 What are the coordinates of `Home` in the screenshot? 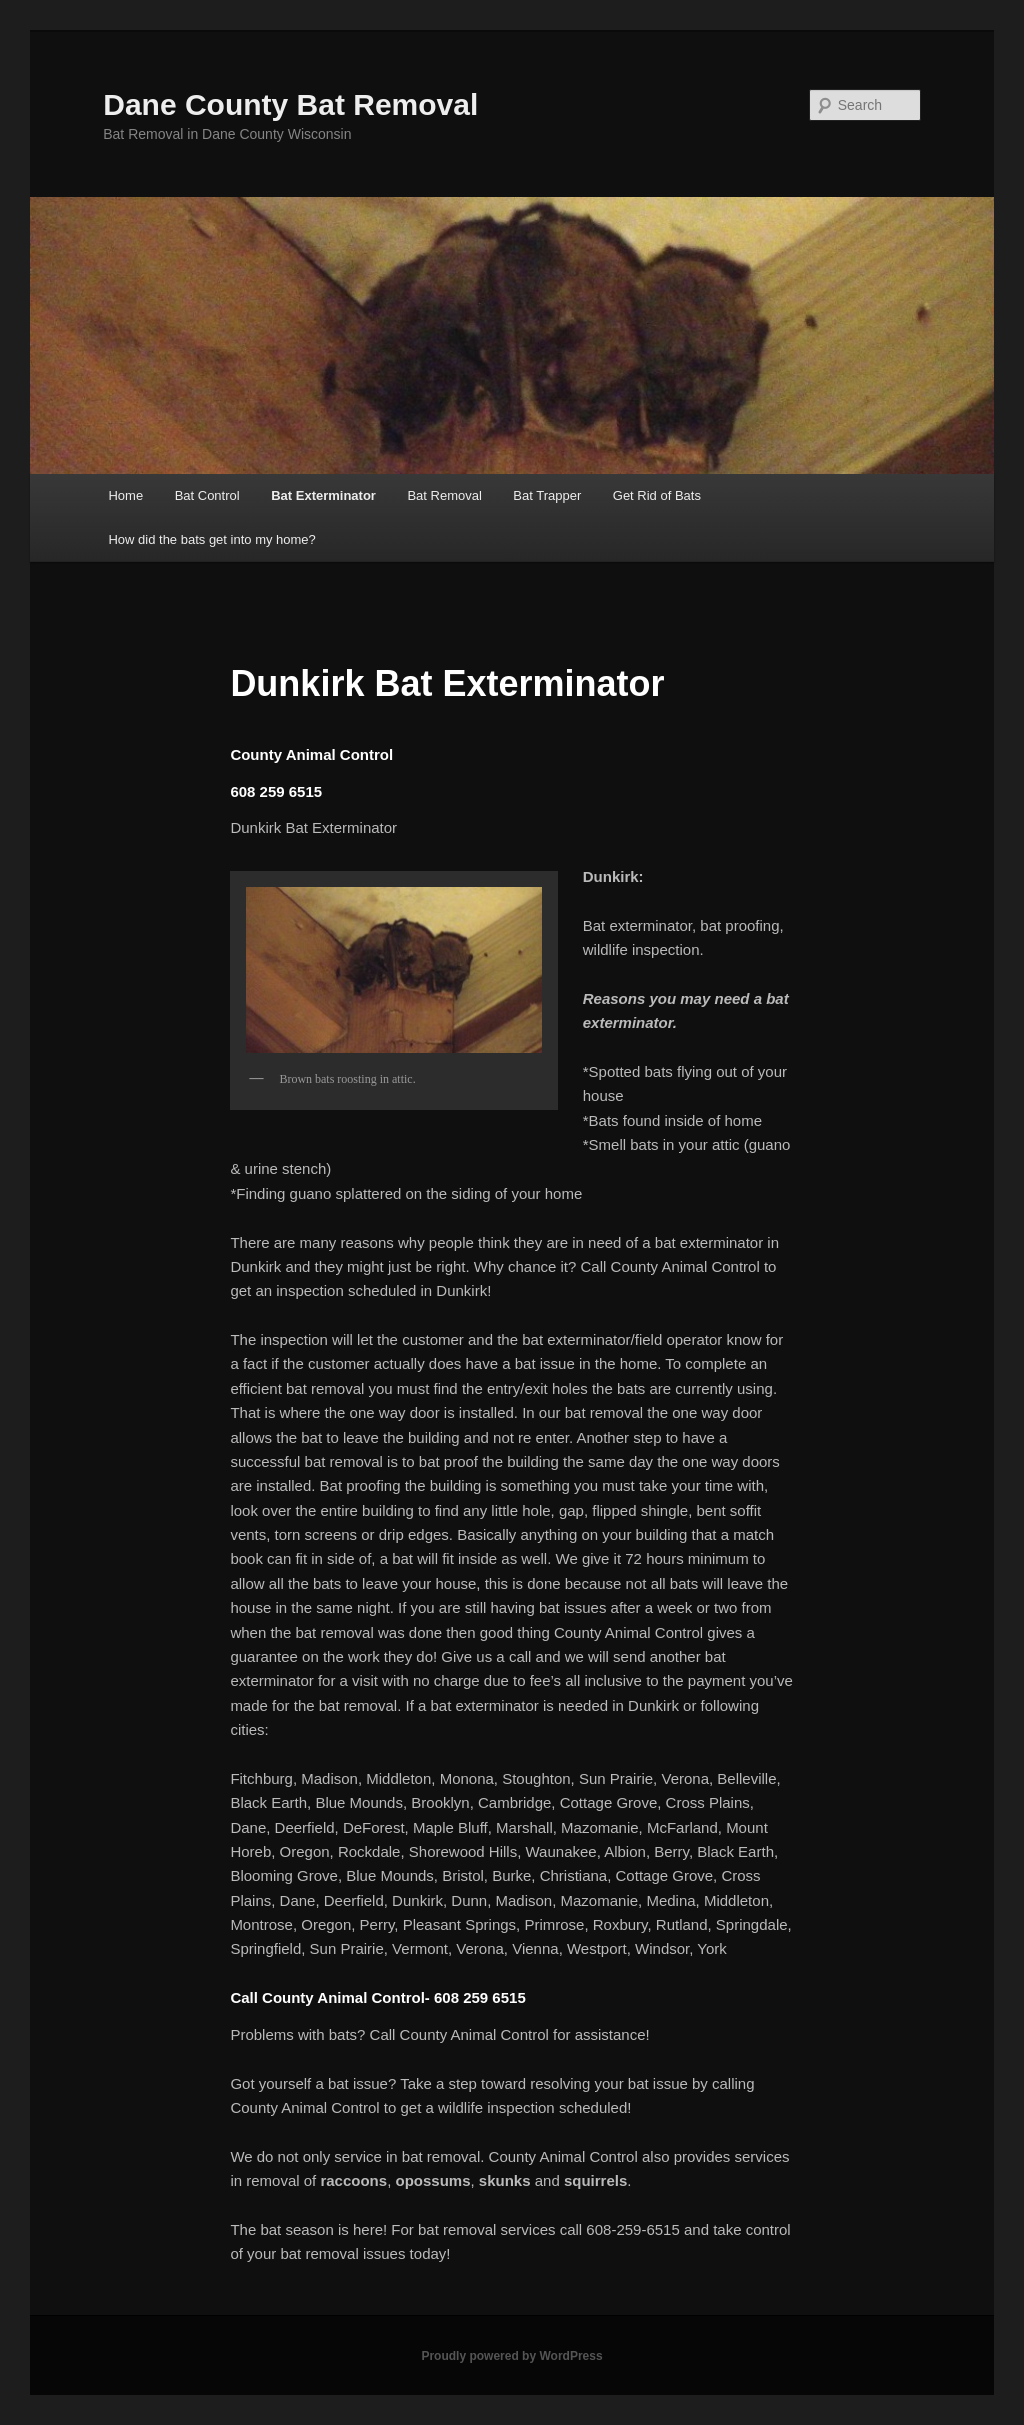 It's located at (125, 495).